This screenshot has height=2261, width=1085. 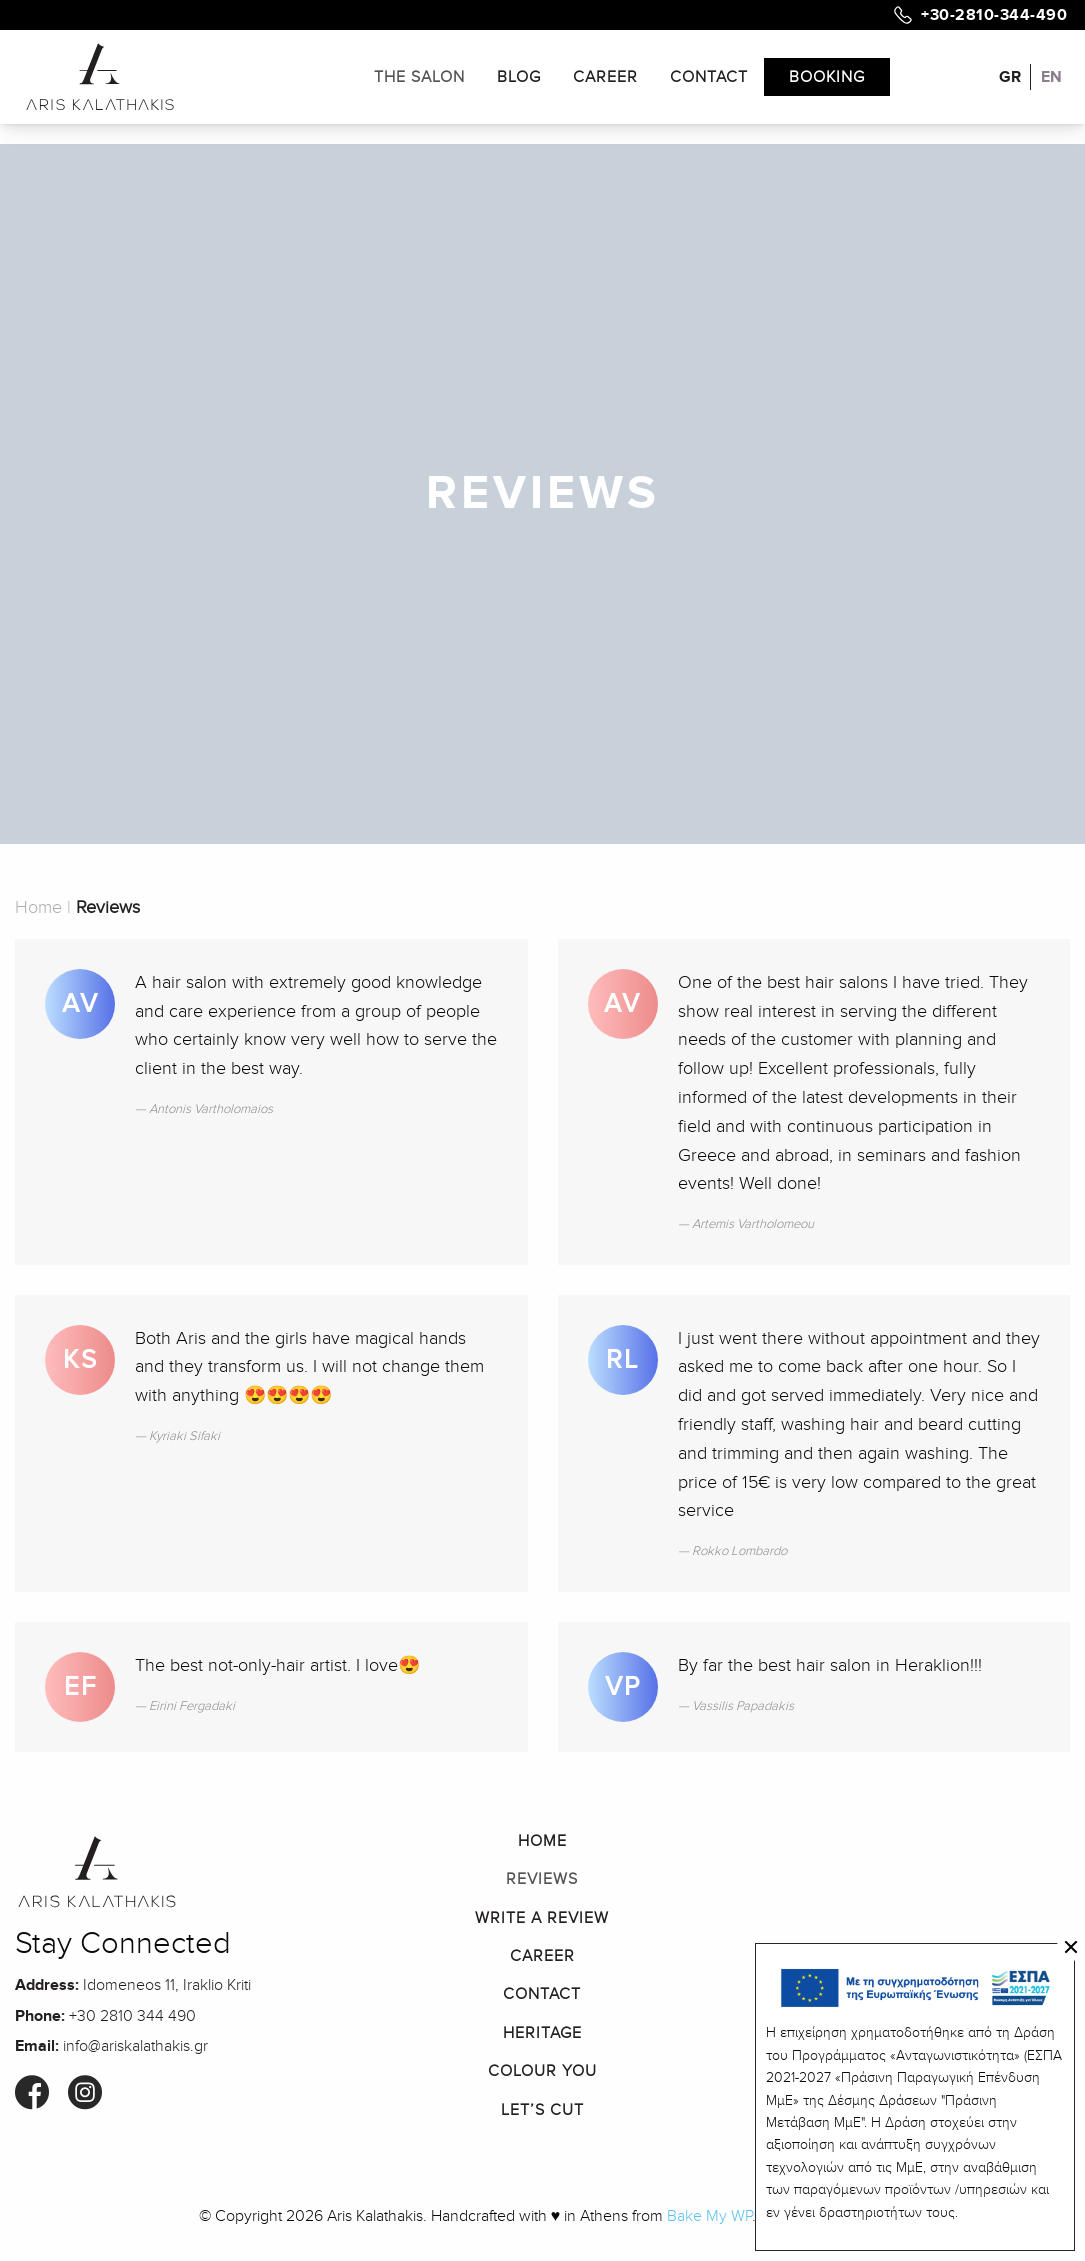 I want to click on Blog, so click(x=519, y=77).